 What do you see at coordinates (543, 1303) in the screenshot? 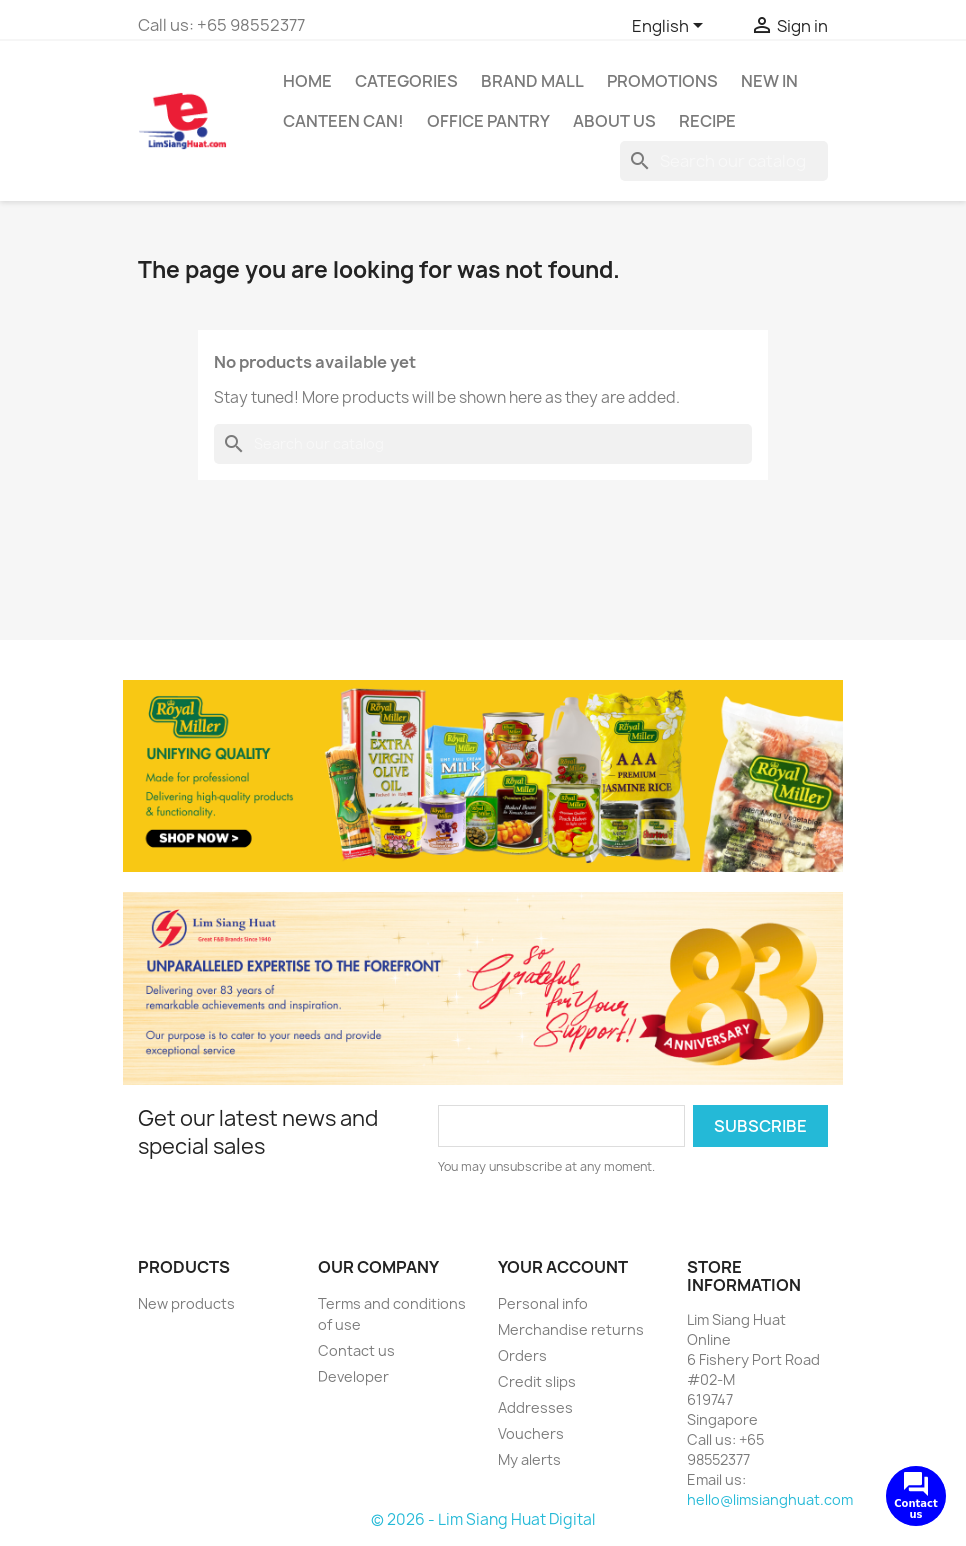
I see `Personal info` at bounding box center [543, 1303].